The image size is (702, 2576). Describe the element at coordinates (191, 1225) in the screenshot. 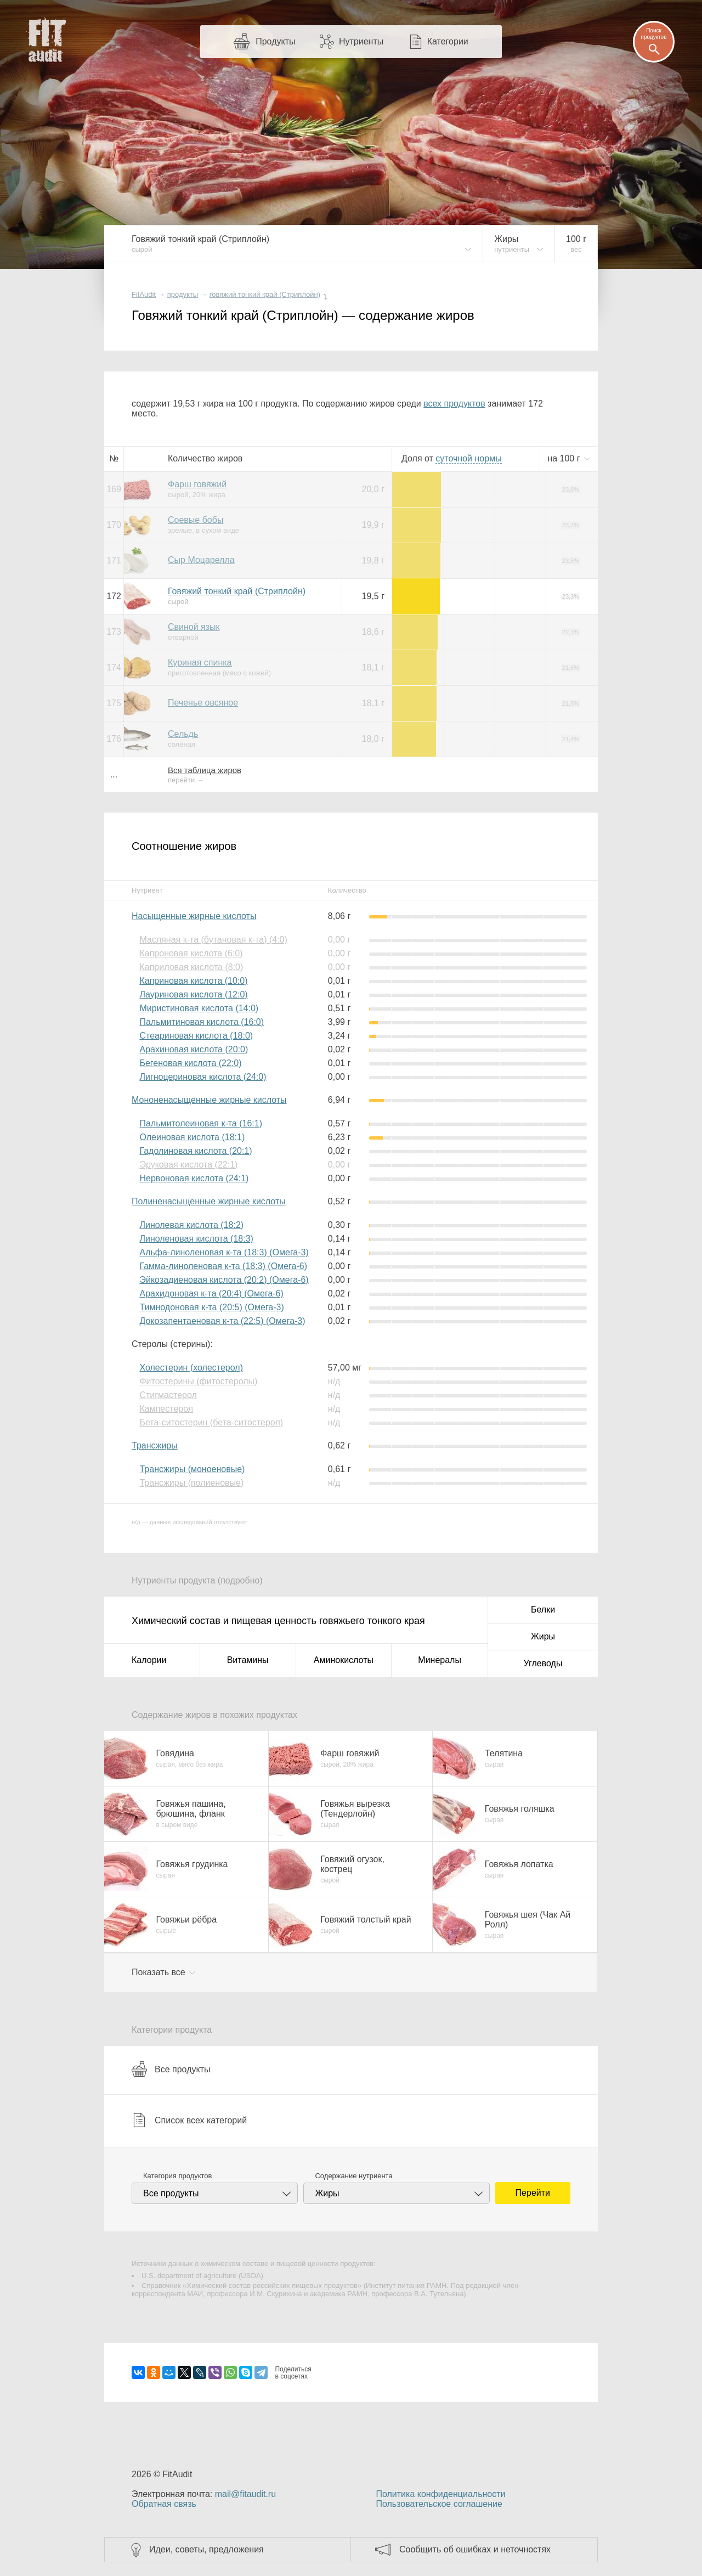

I see `Линолевая кислота (18:2)` at that location.